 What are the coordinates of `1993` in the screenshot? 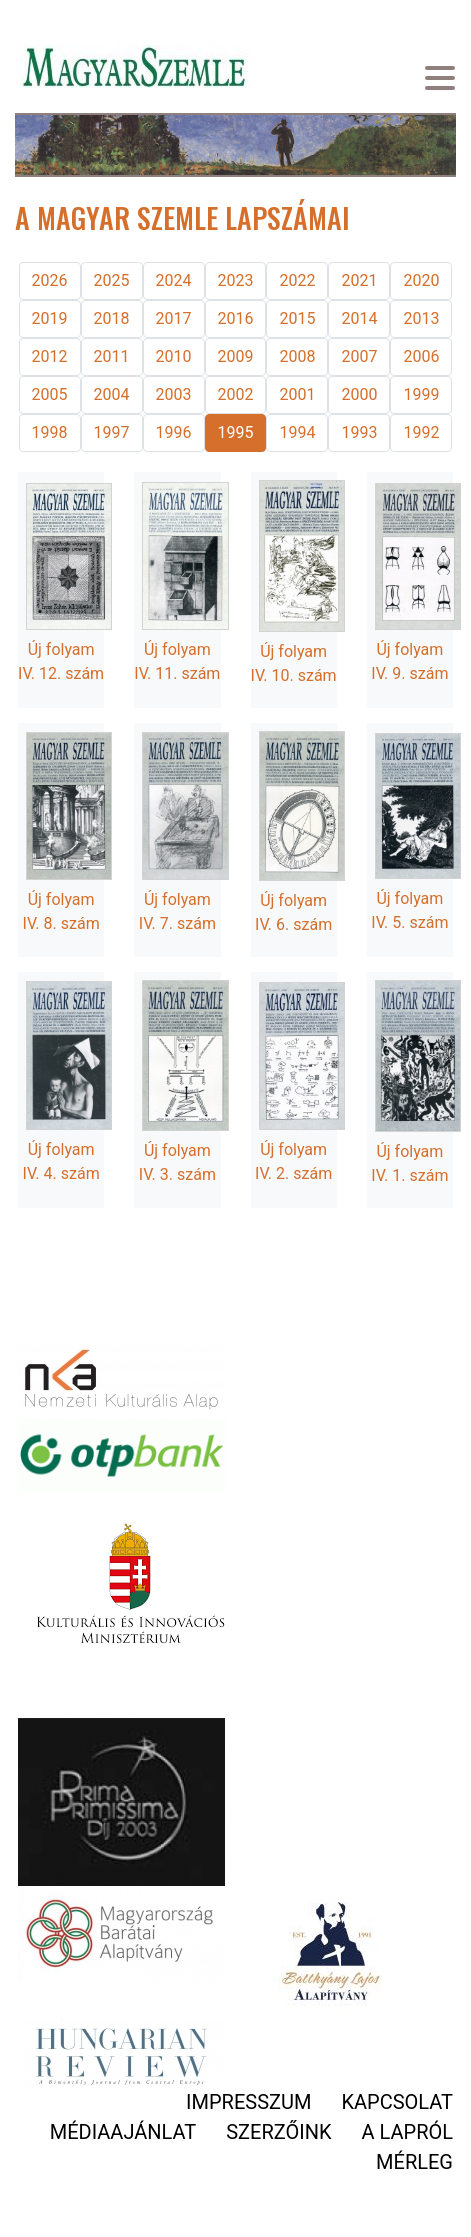 It's located at (359, 432).